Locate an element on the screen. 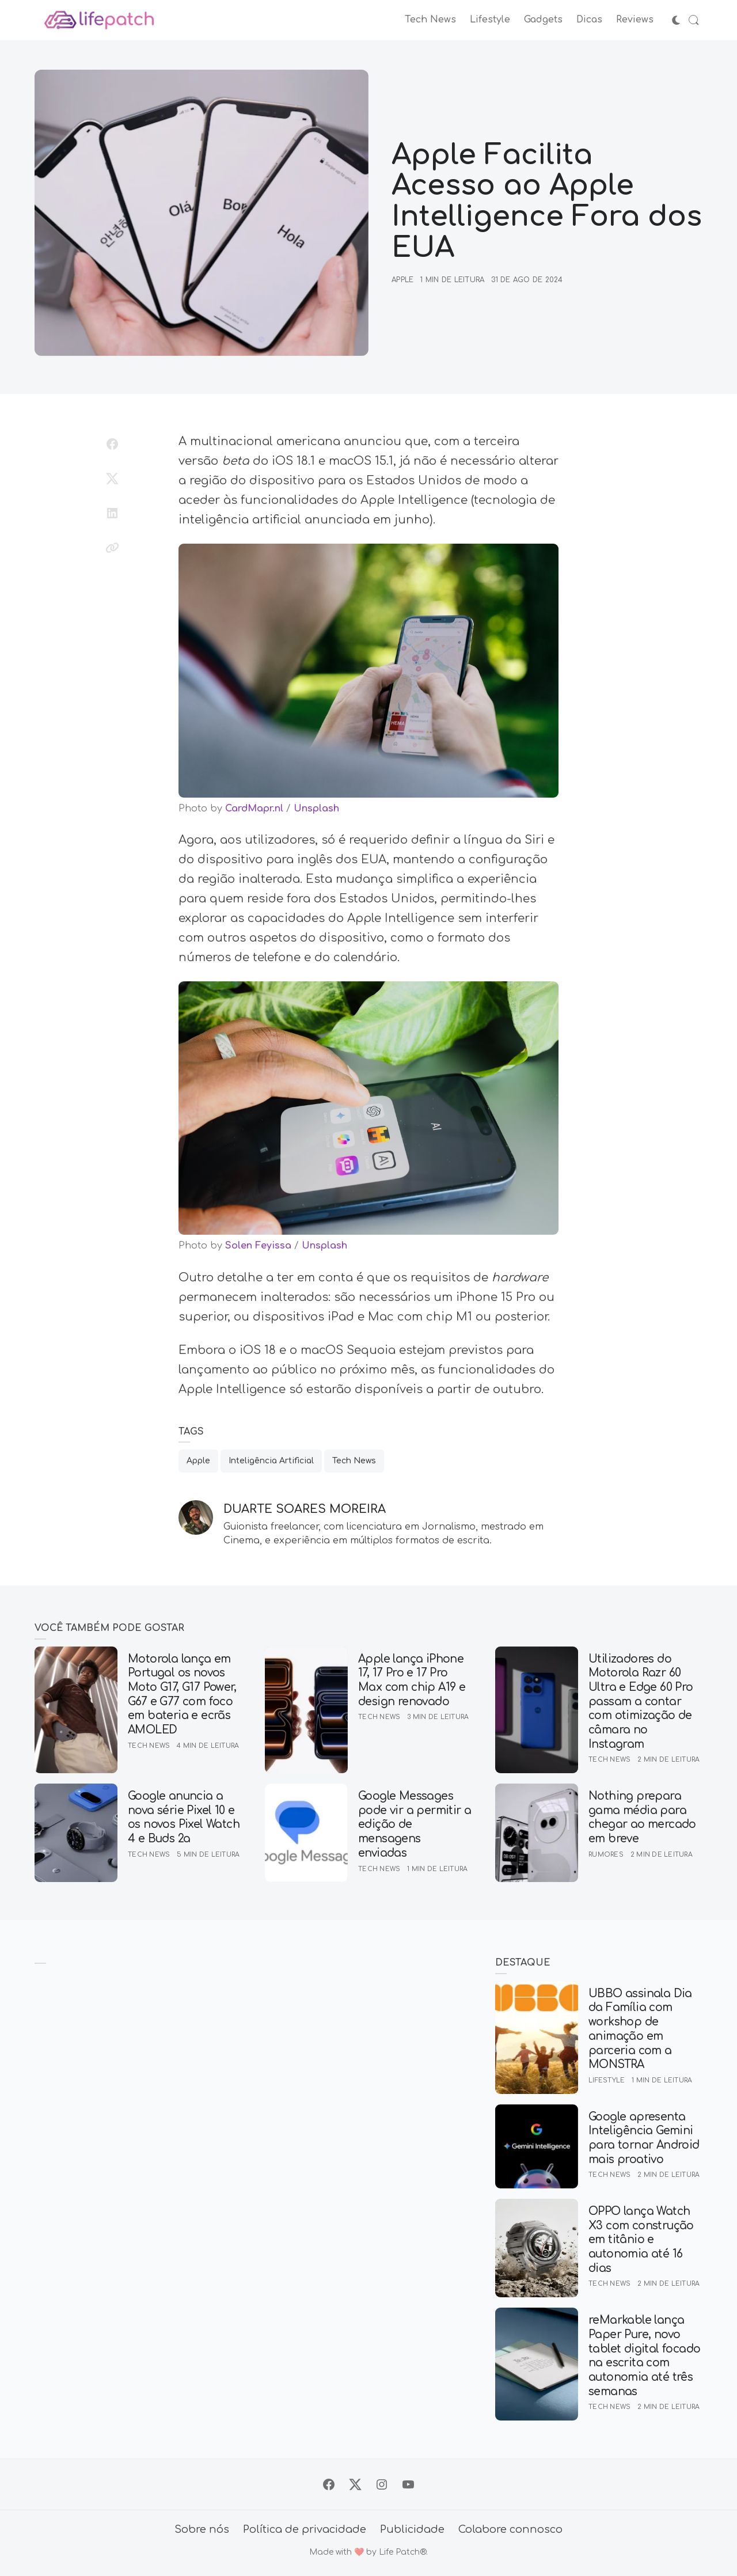 Image resolution: width=737 pixels, height=2576 pixels. [Siga no Instagram] is located at coordinates (382, 2484).